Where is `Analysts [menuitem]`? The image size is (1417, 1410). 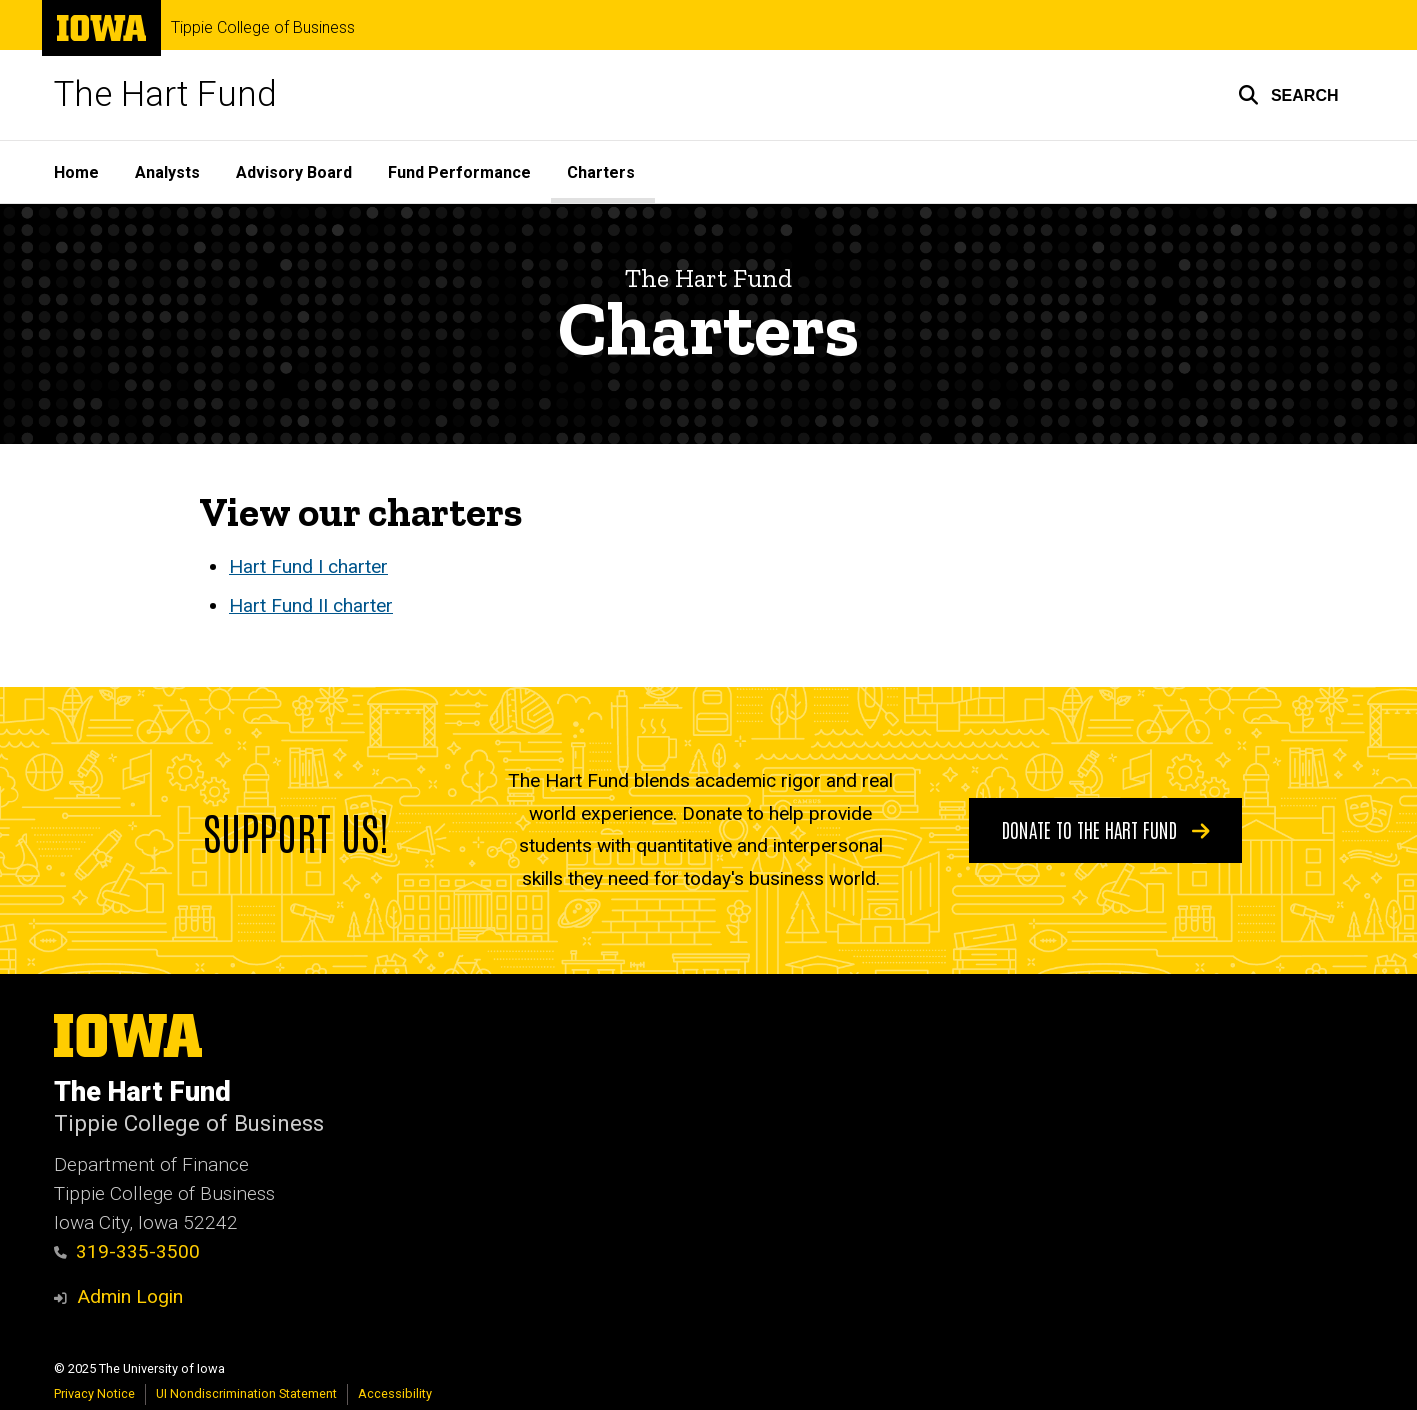
Analysts [menuitem] is located at coordinates (167, 172).